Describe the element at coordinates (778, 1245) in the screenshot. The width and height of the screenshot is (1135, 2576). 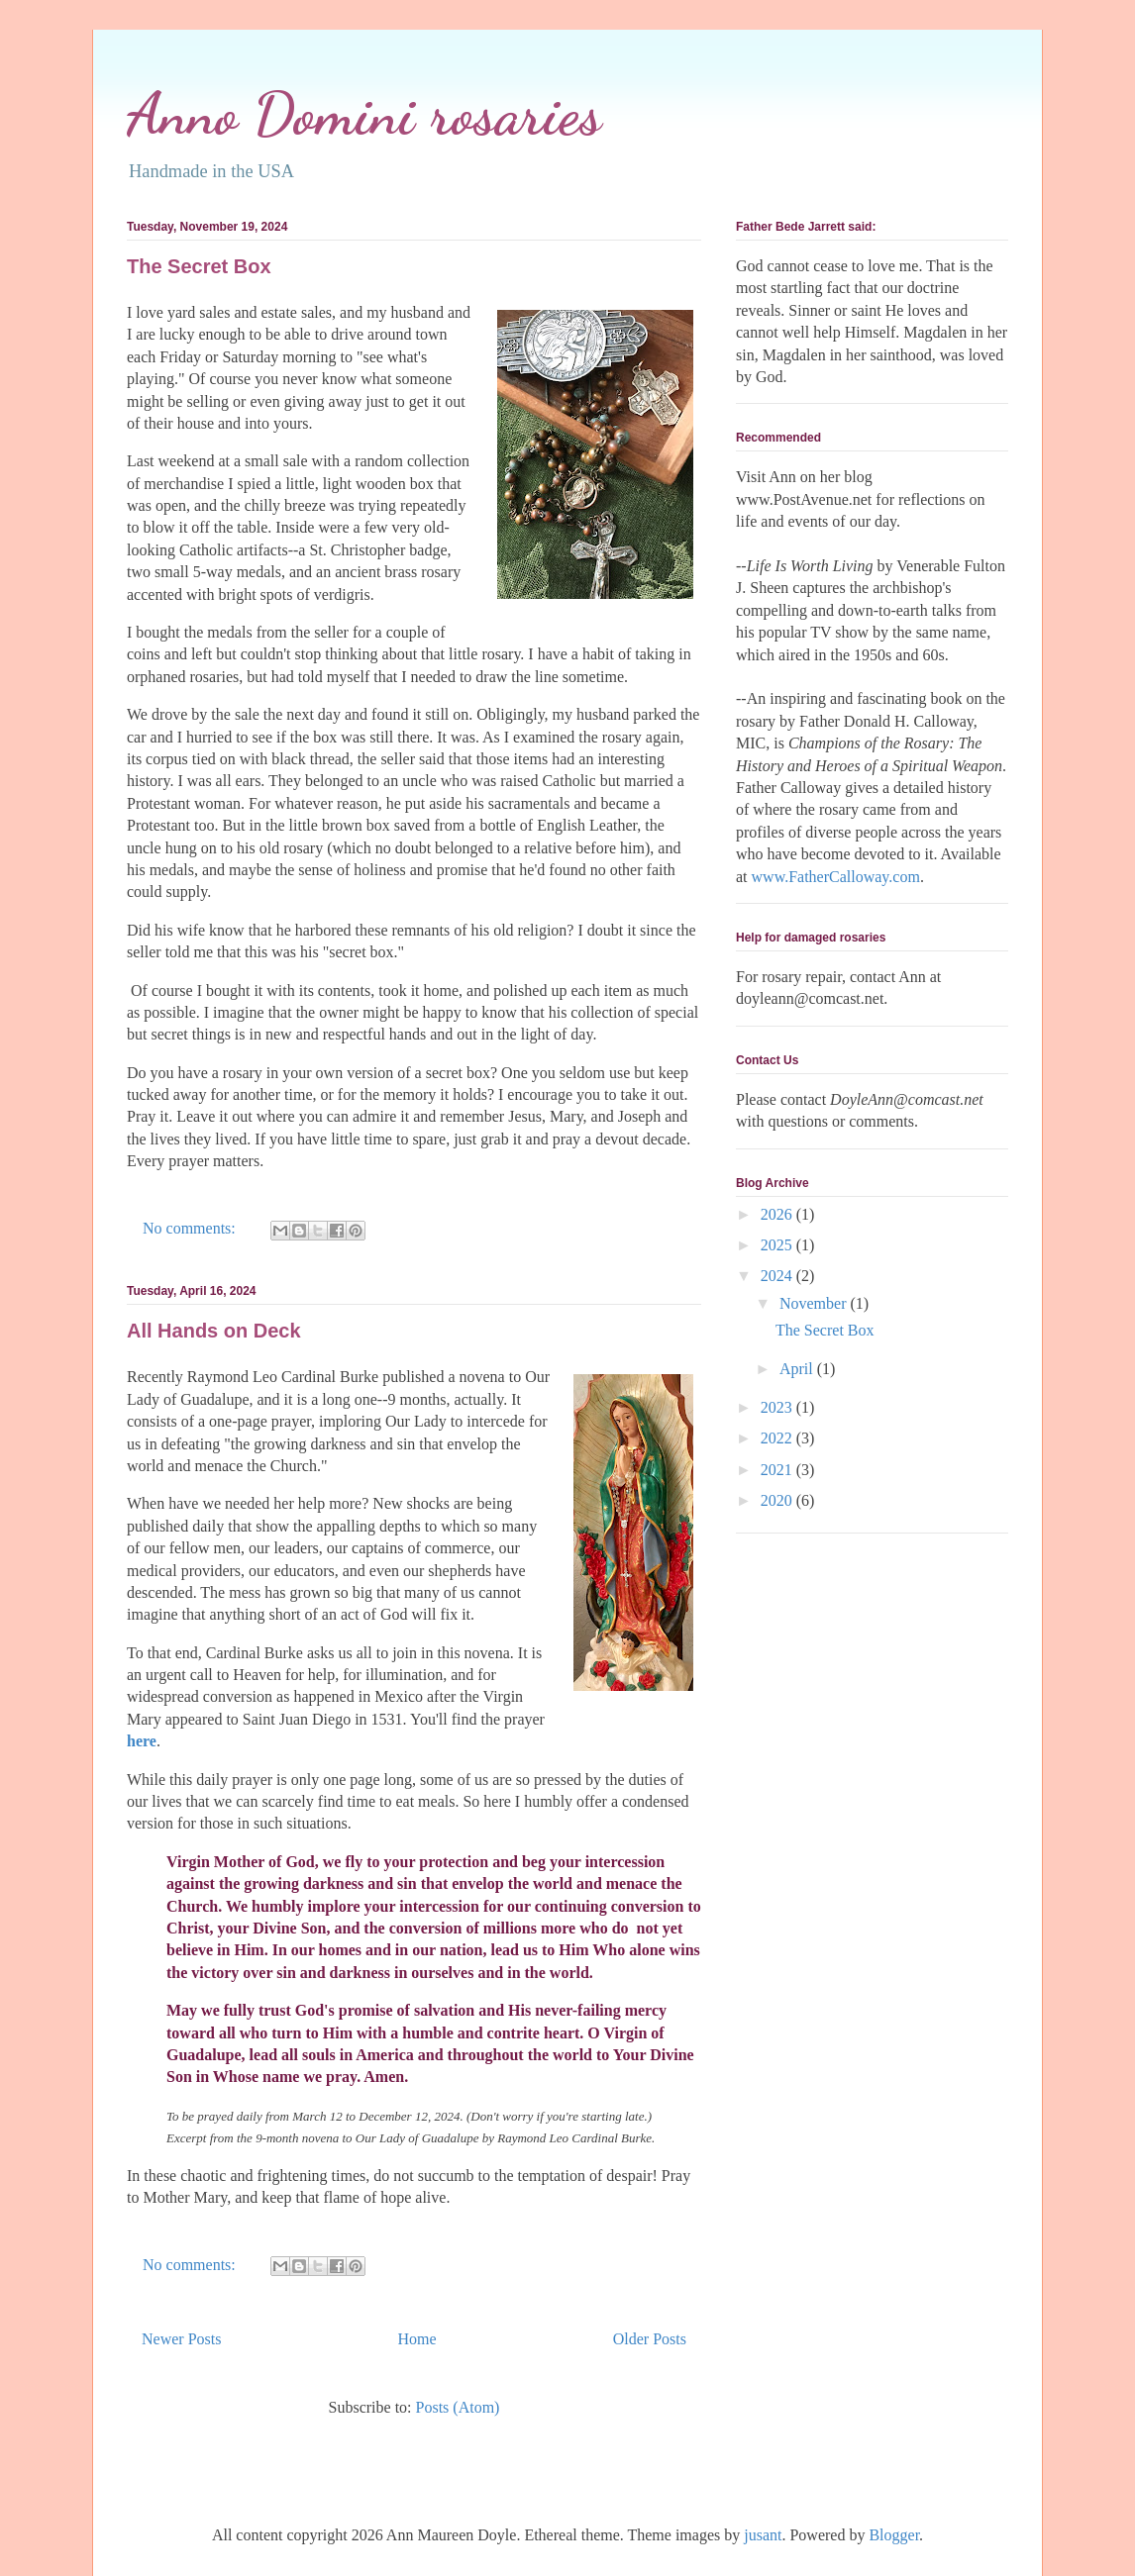
I see `2025` at that location.